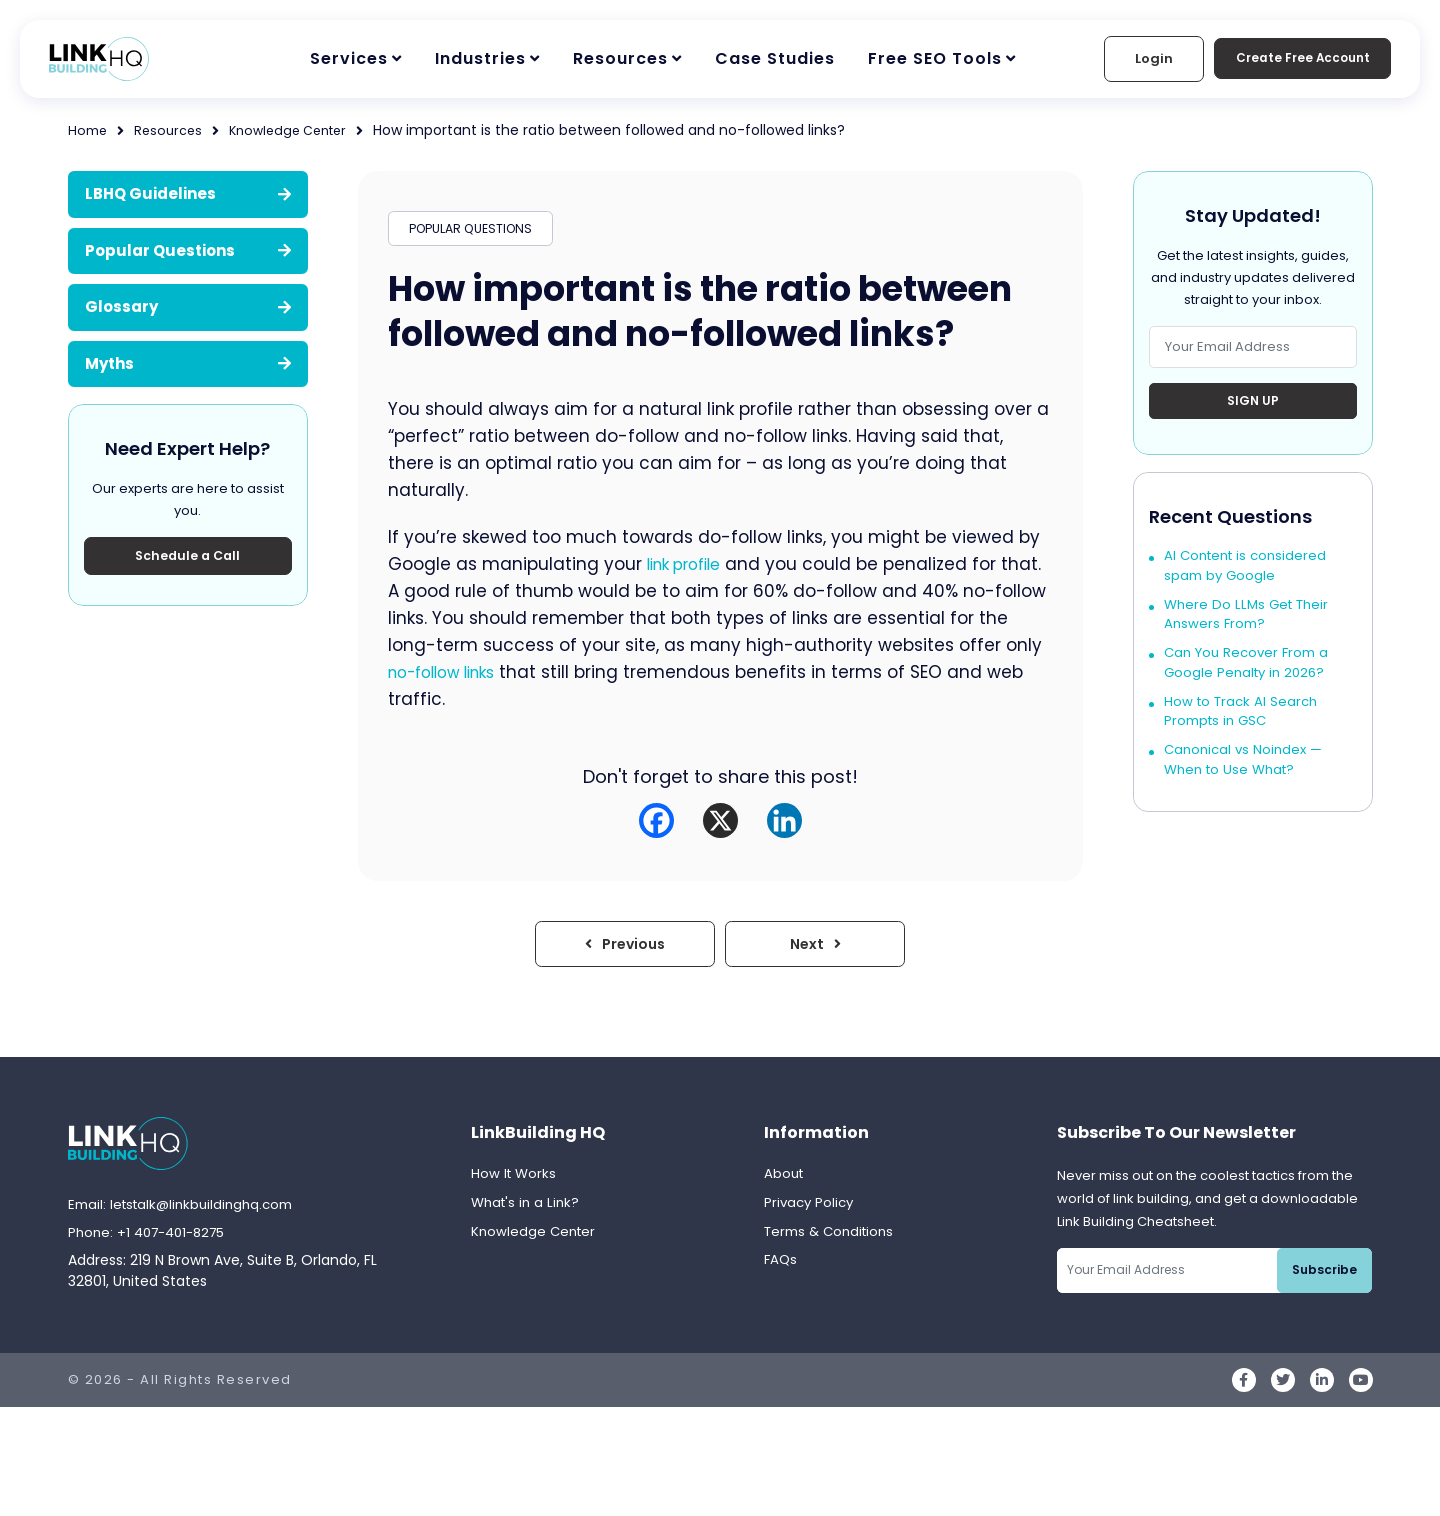 The image size is (1440, 1516). I want to click on [Linkedin], so click(784, 827).